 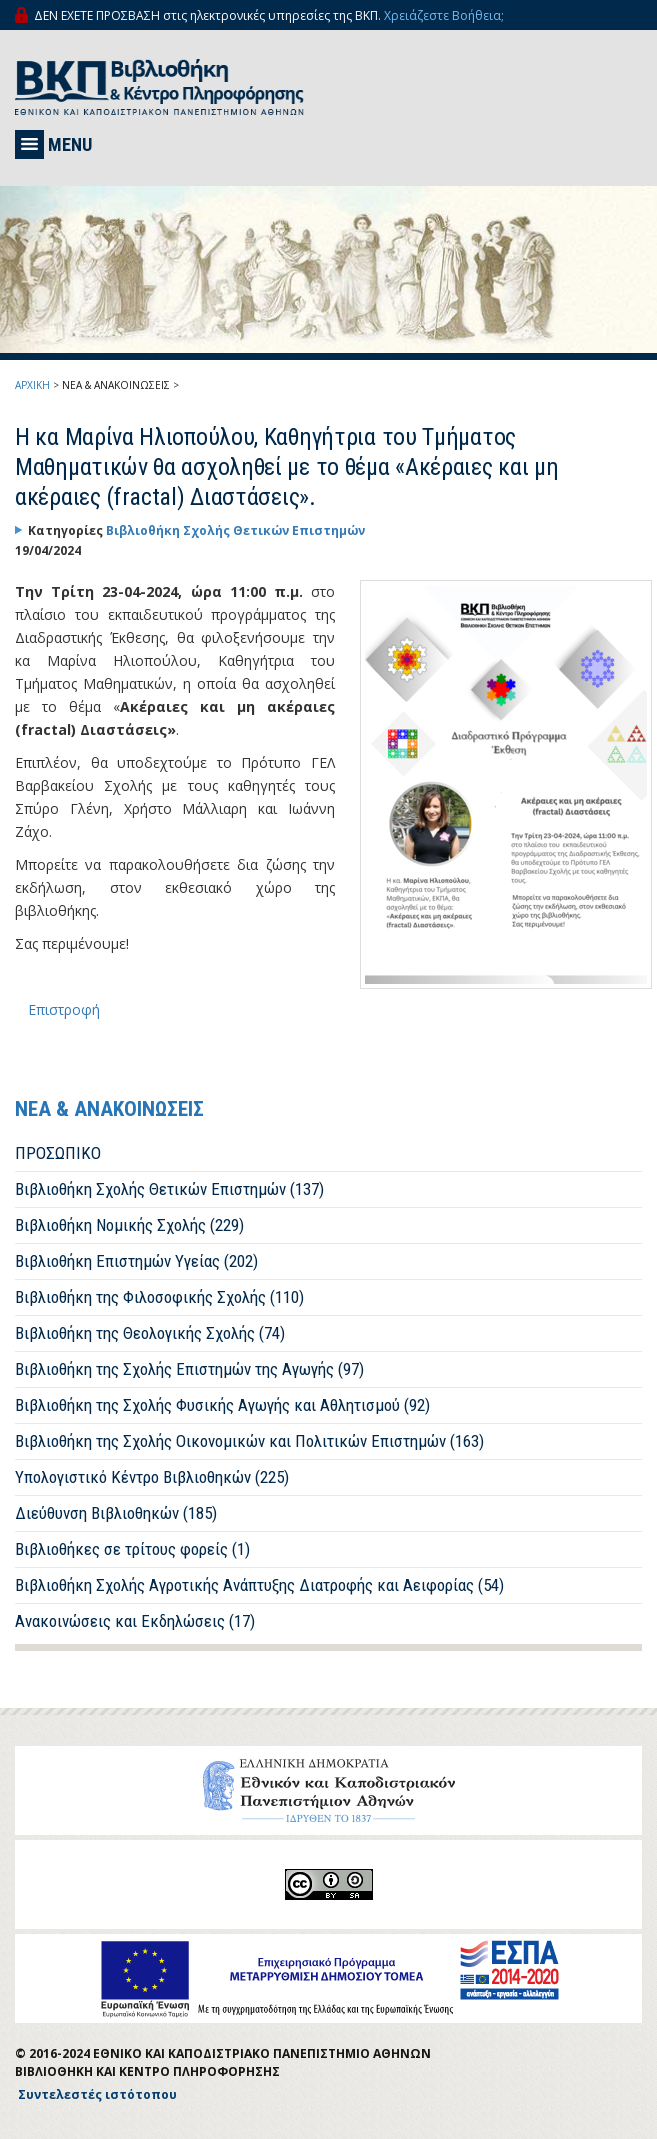 What do you see at coordinates (116, 385) in the screenshot?
I see `ΝΕΑ & ΑΝΑΚΟΙΝΩΣΕΙΣ` at bounding box center [116, 385].